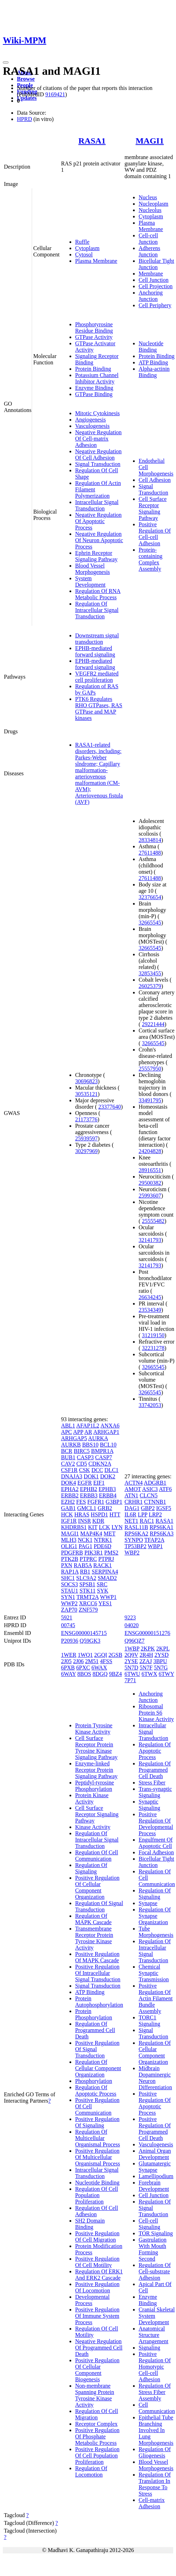  I want to click on TP53BP2, so click(135, 1546).